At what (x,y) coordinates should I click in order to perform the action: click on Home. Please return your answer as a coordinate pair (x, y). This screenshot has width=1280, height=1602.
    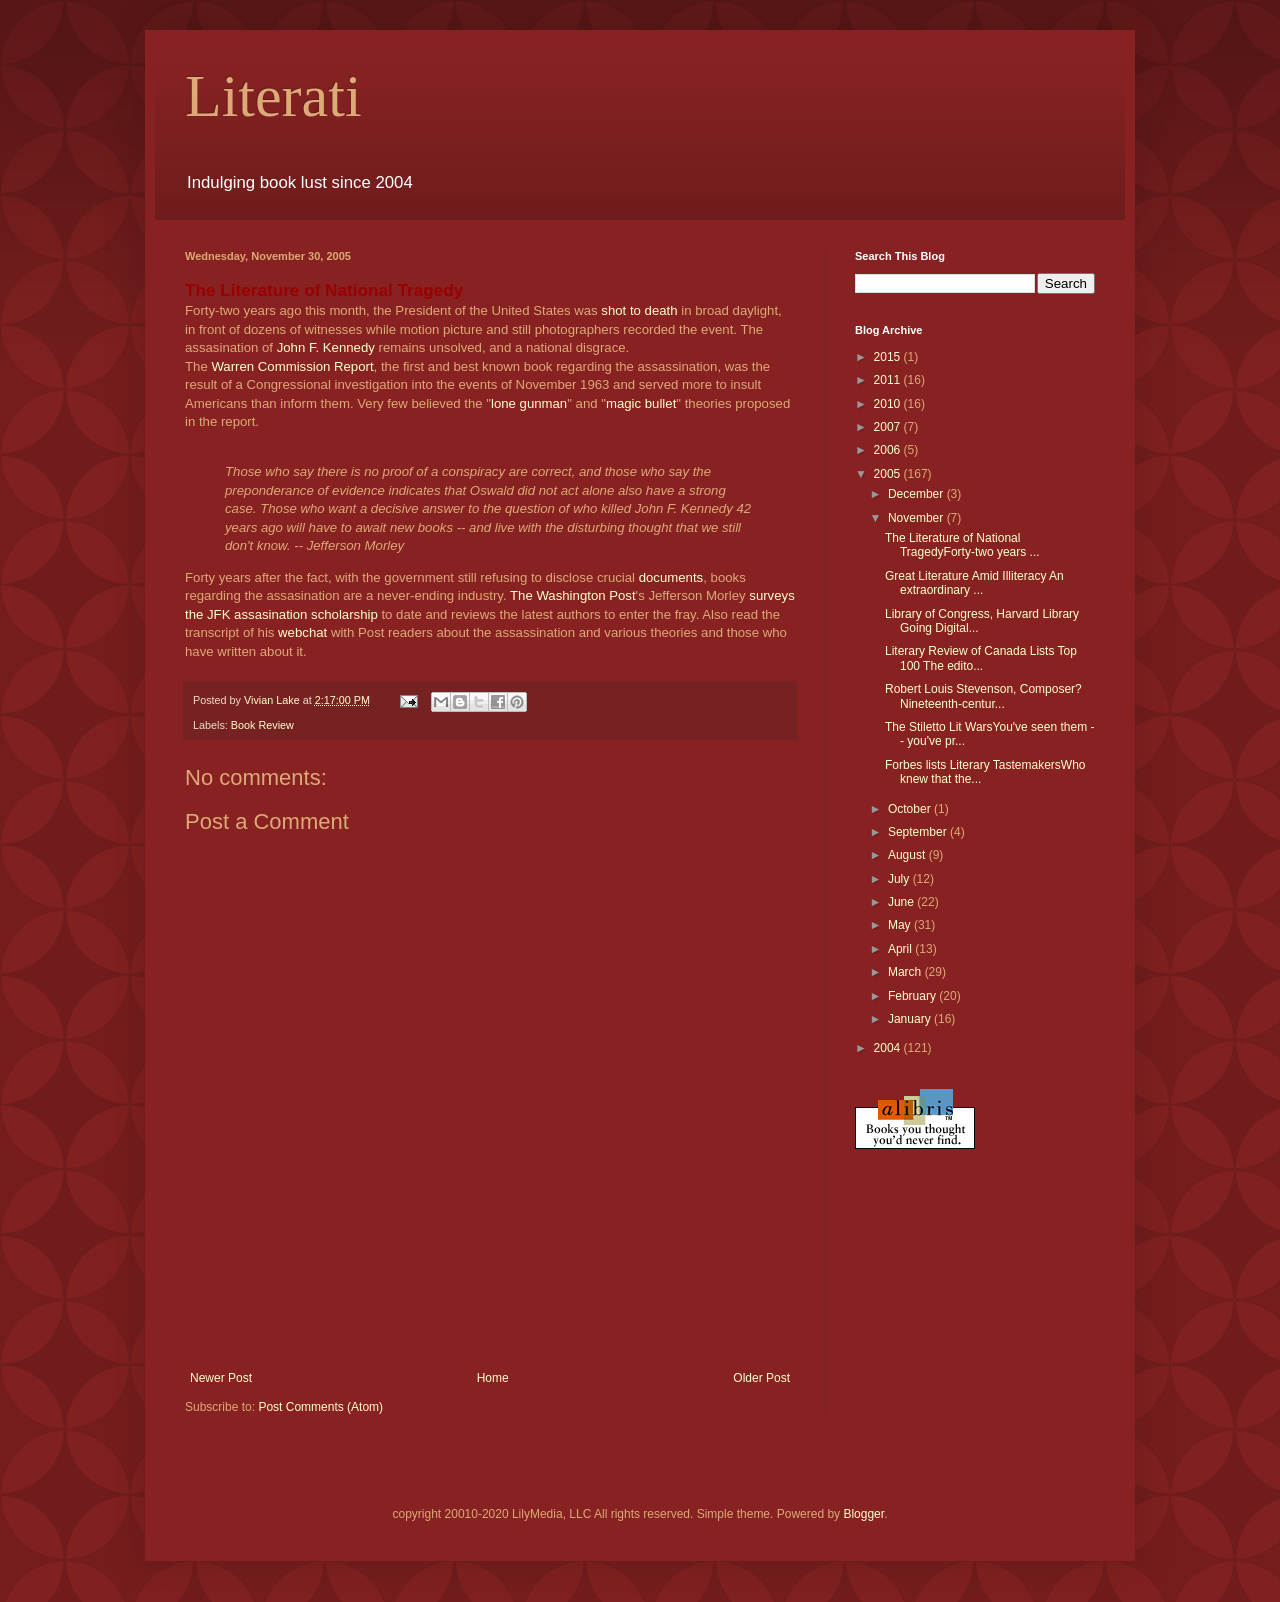
    Looking at the image, I should click on (493, 1378).